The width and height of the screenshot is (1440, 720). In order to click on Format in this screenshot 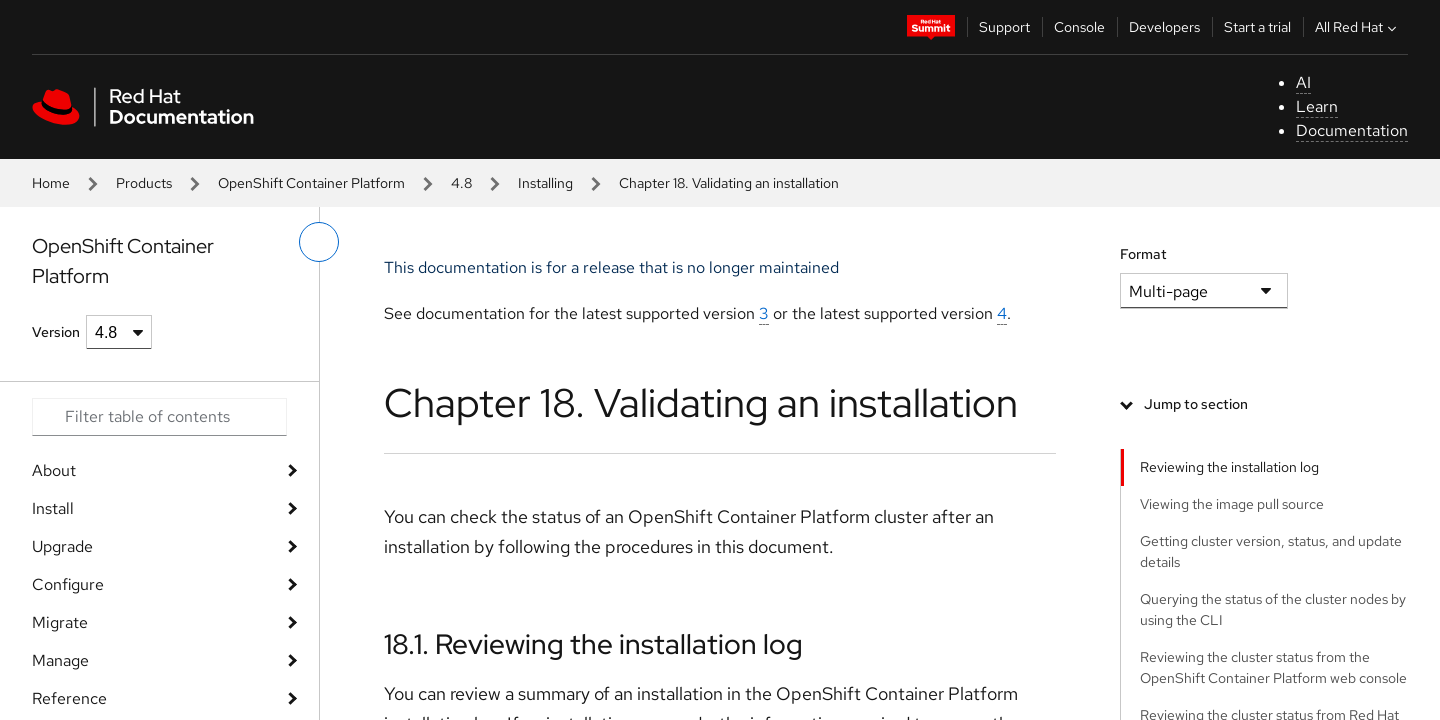, I will do `click(1143, 254)`.